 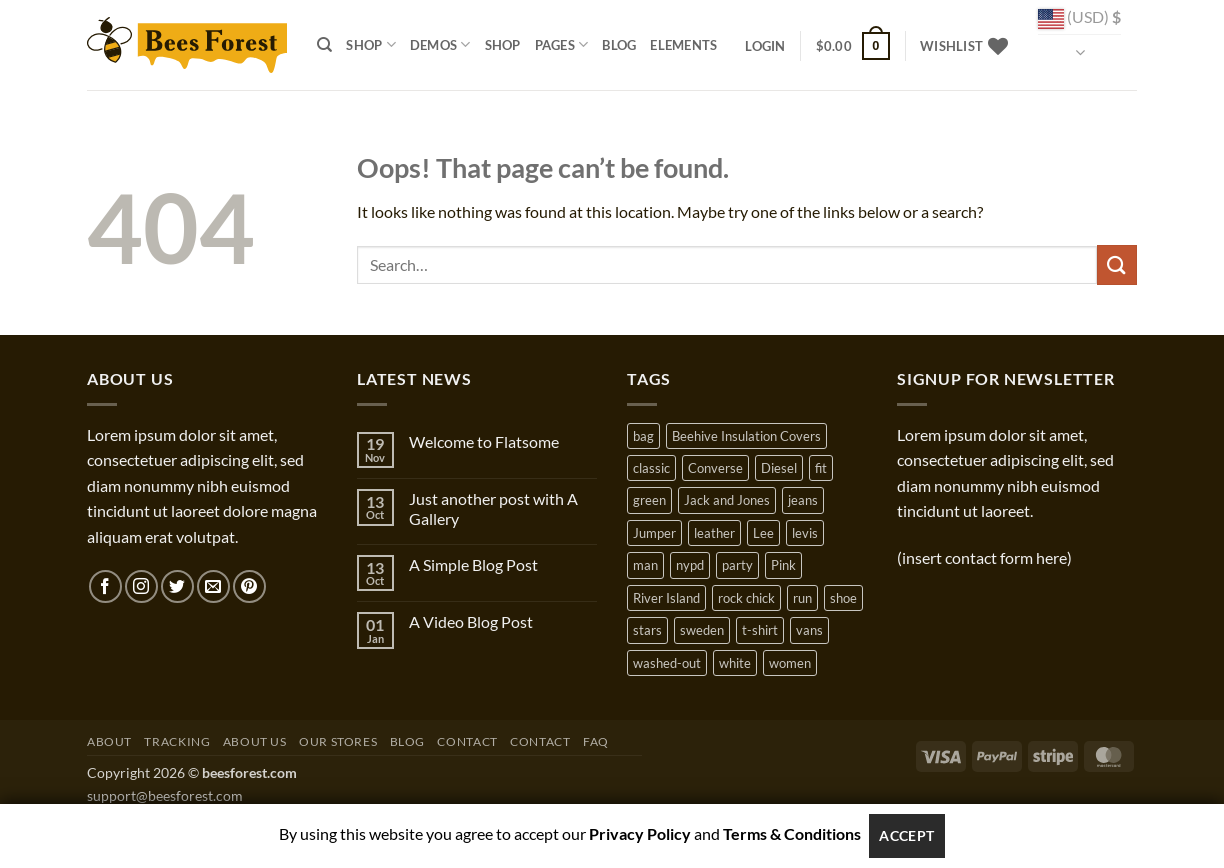 What do you see at coordinates (666, 598) in the screenshot?
I see `River Island [River Island (1 product)]` at bounding box center [666, 598].